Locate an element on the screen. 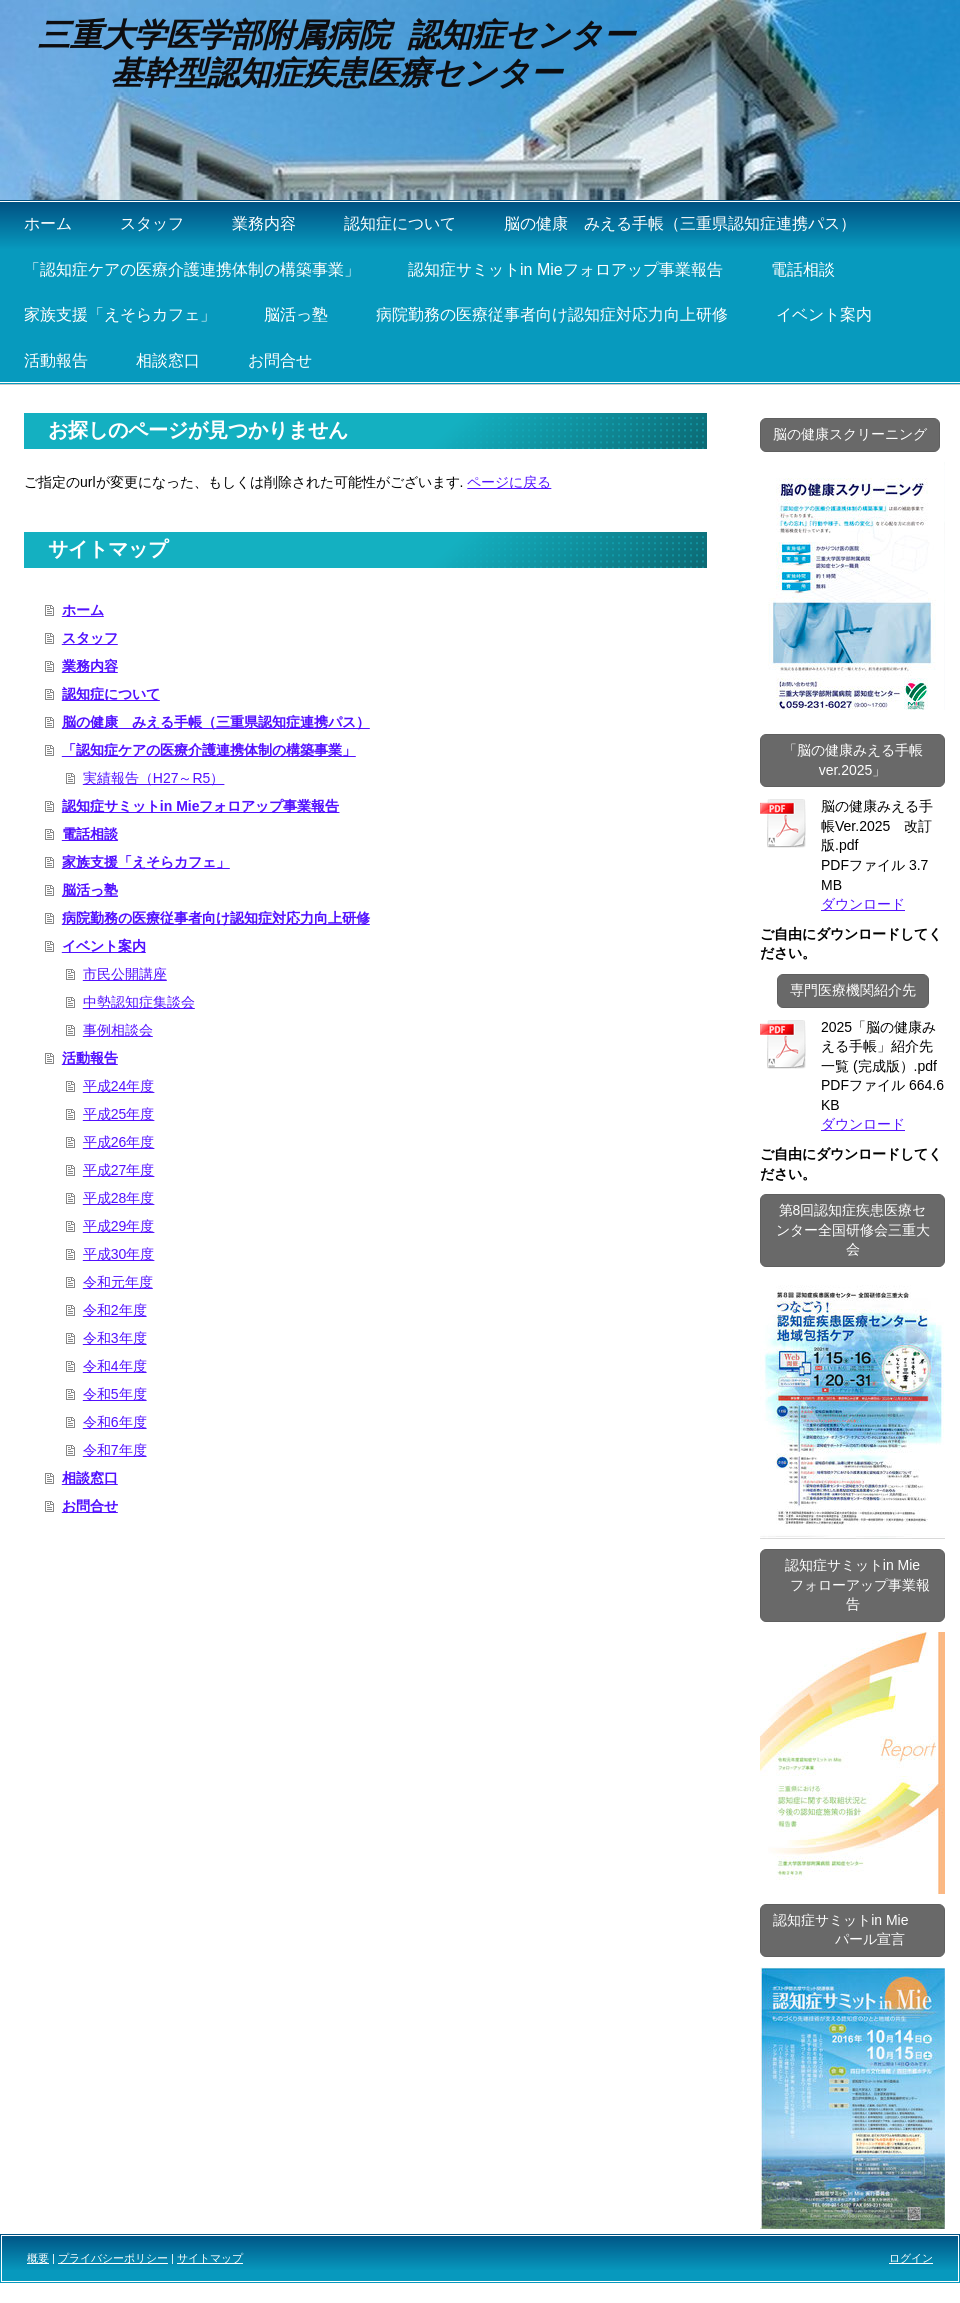 The width and height of the screenshot is (960, 2303). お問合せ is located at coordinates (90, 1506).